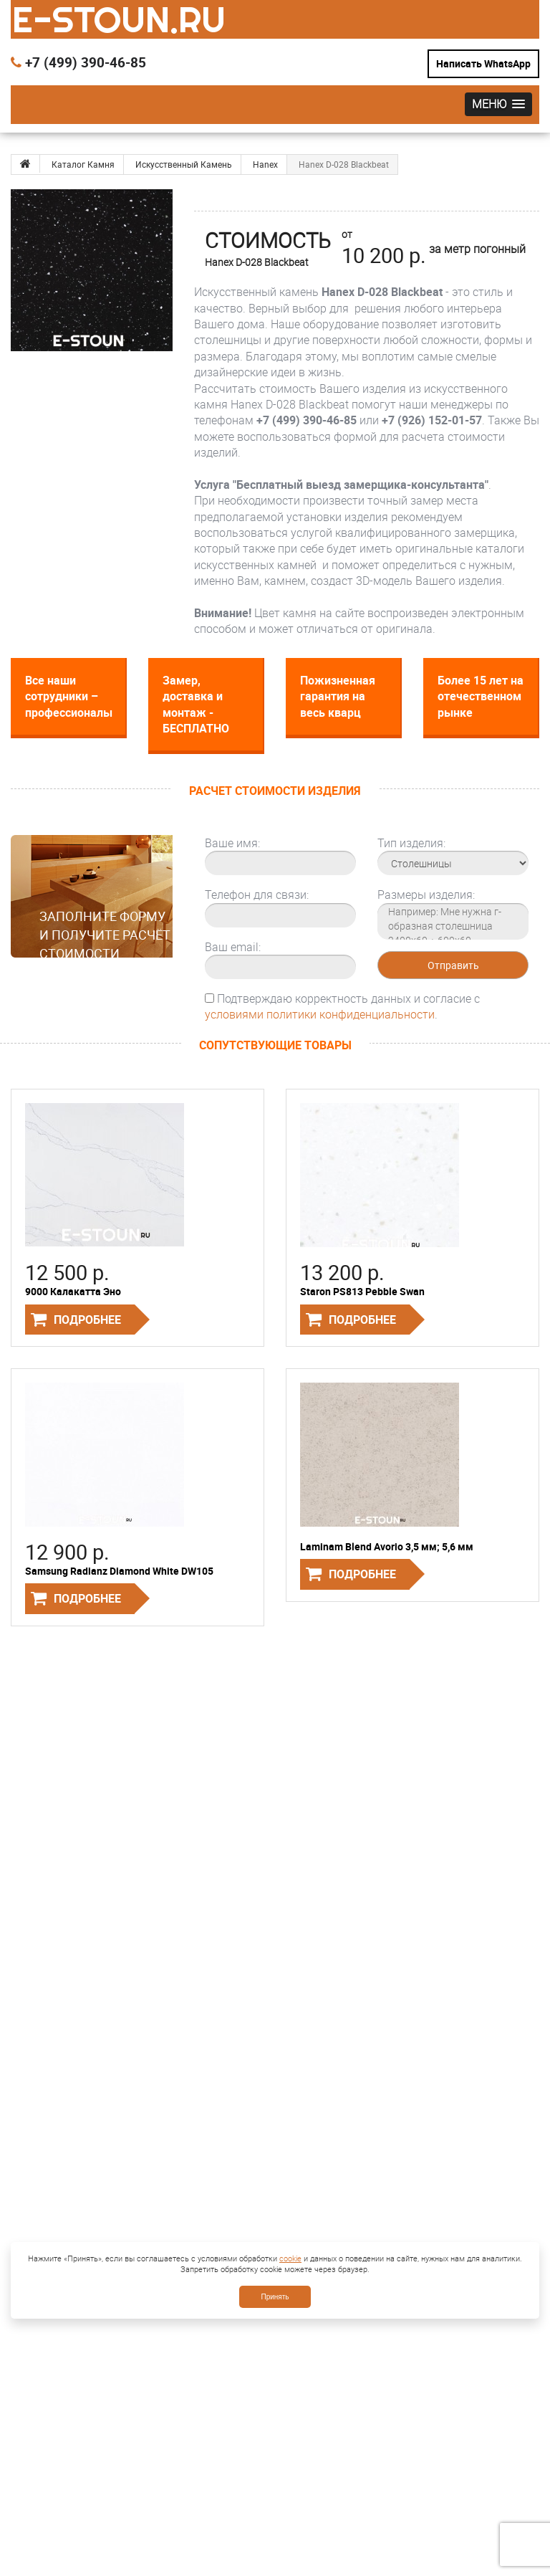 The image size is (550, 2576). I want to click on Написать WhatsApp, so click(483, 63).